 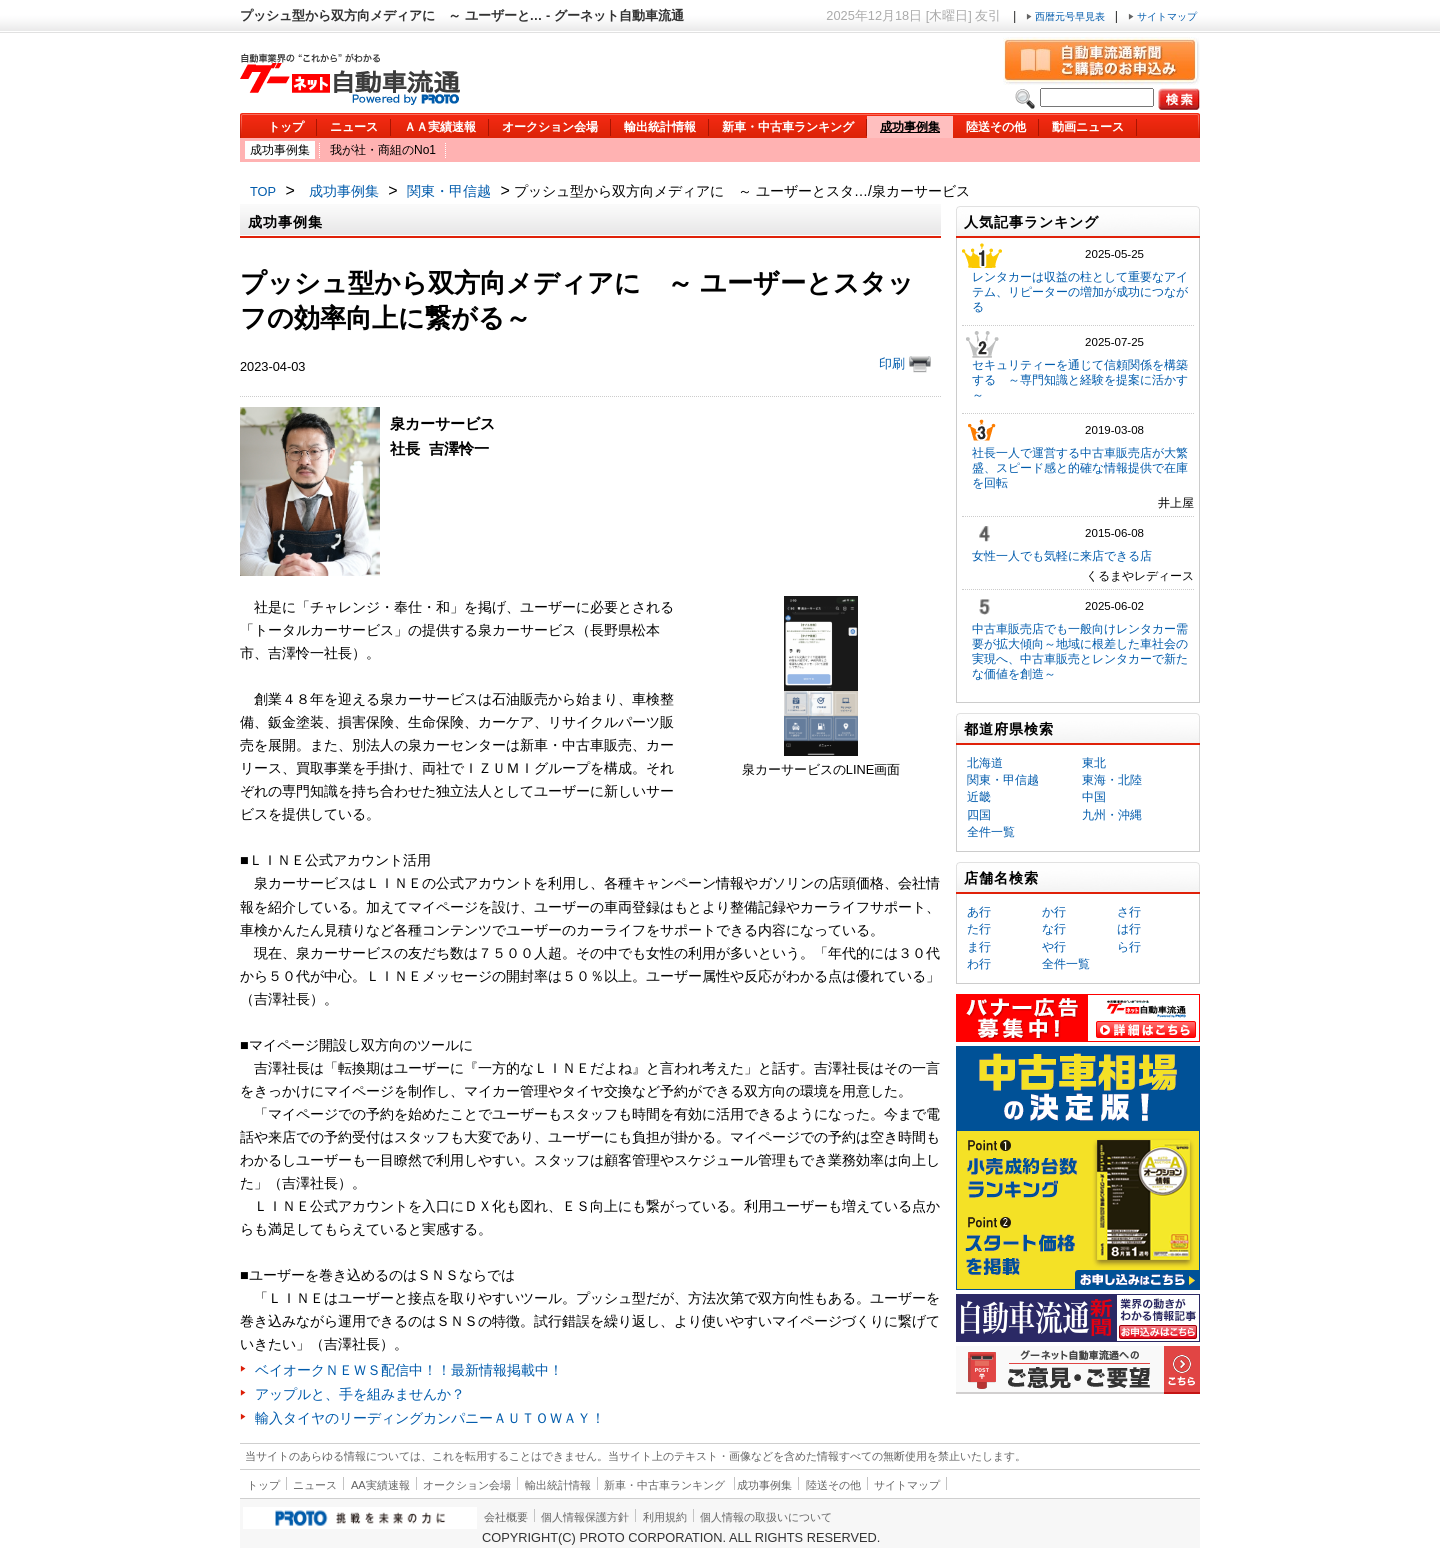 What do you see at coordinates (1129, 912) in the screenshot?
I see `さ行` at bounding box center [1129, 912].